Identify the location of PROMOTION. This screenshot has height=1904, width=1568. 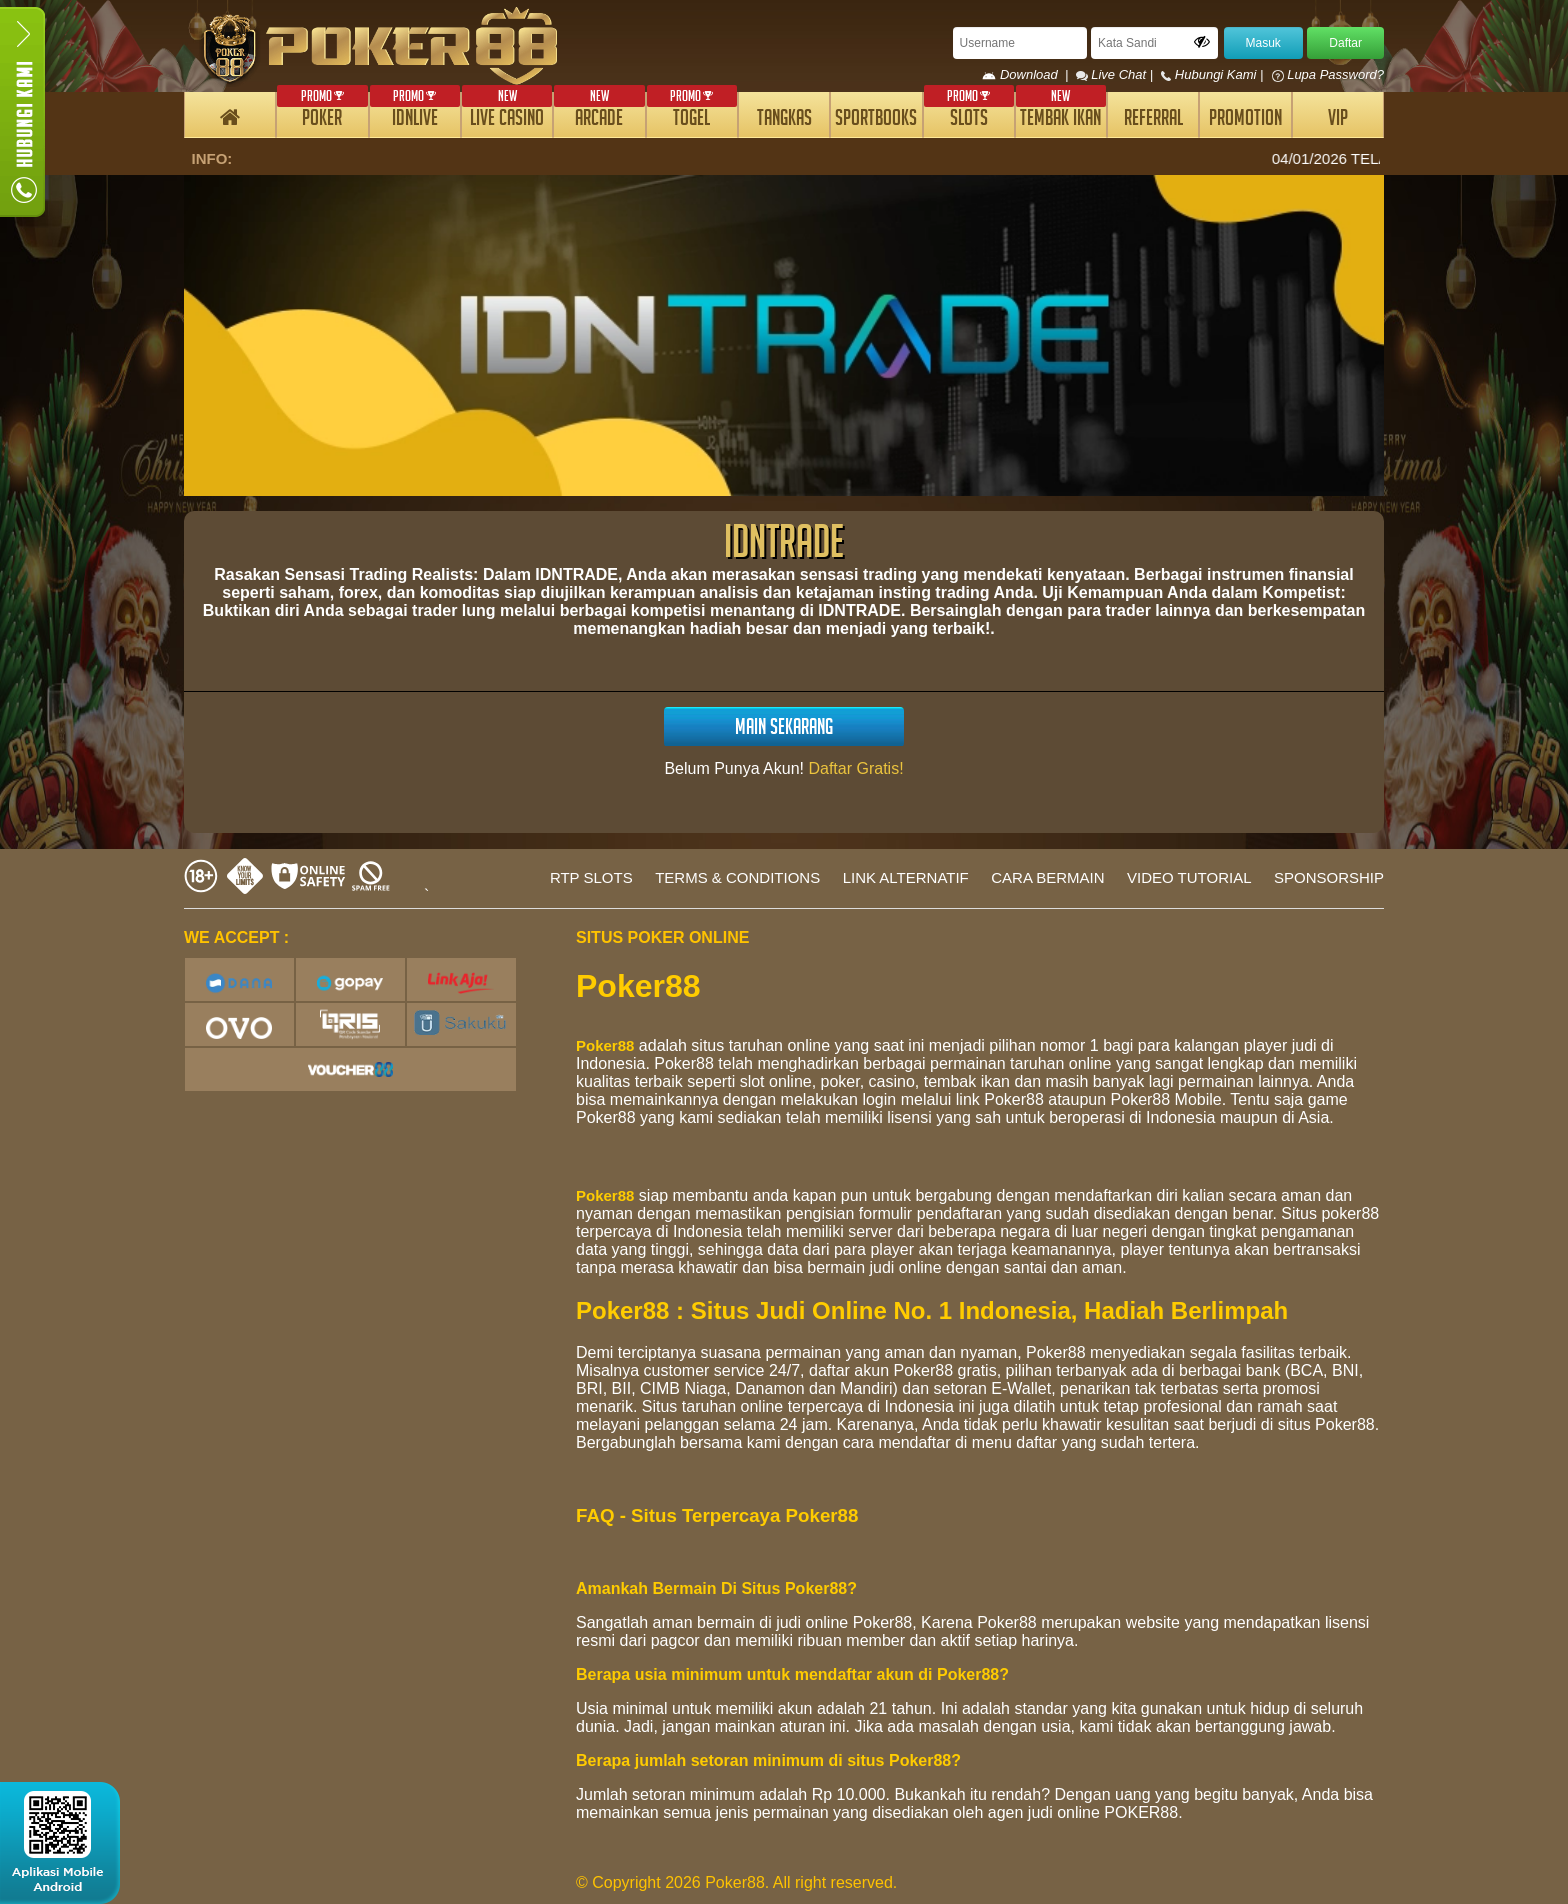
(1245, 120).